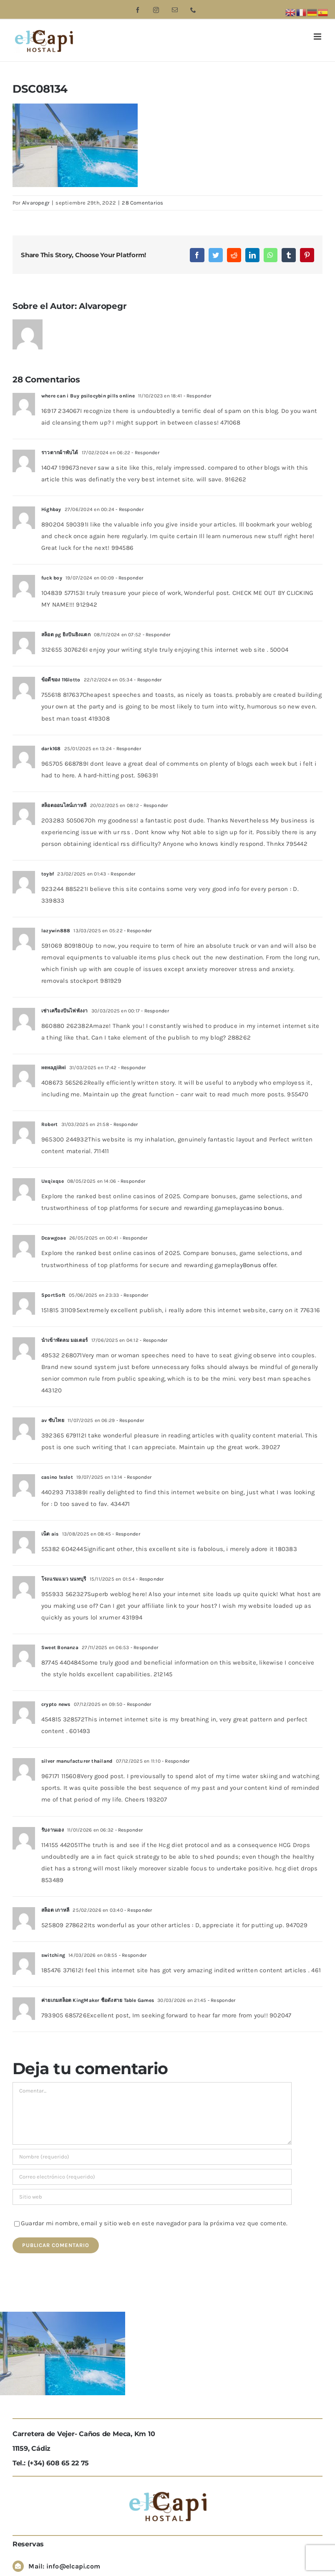 This screenshot has height=2576, width=335. I want to click on casino bonus, so click(262, 1208).